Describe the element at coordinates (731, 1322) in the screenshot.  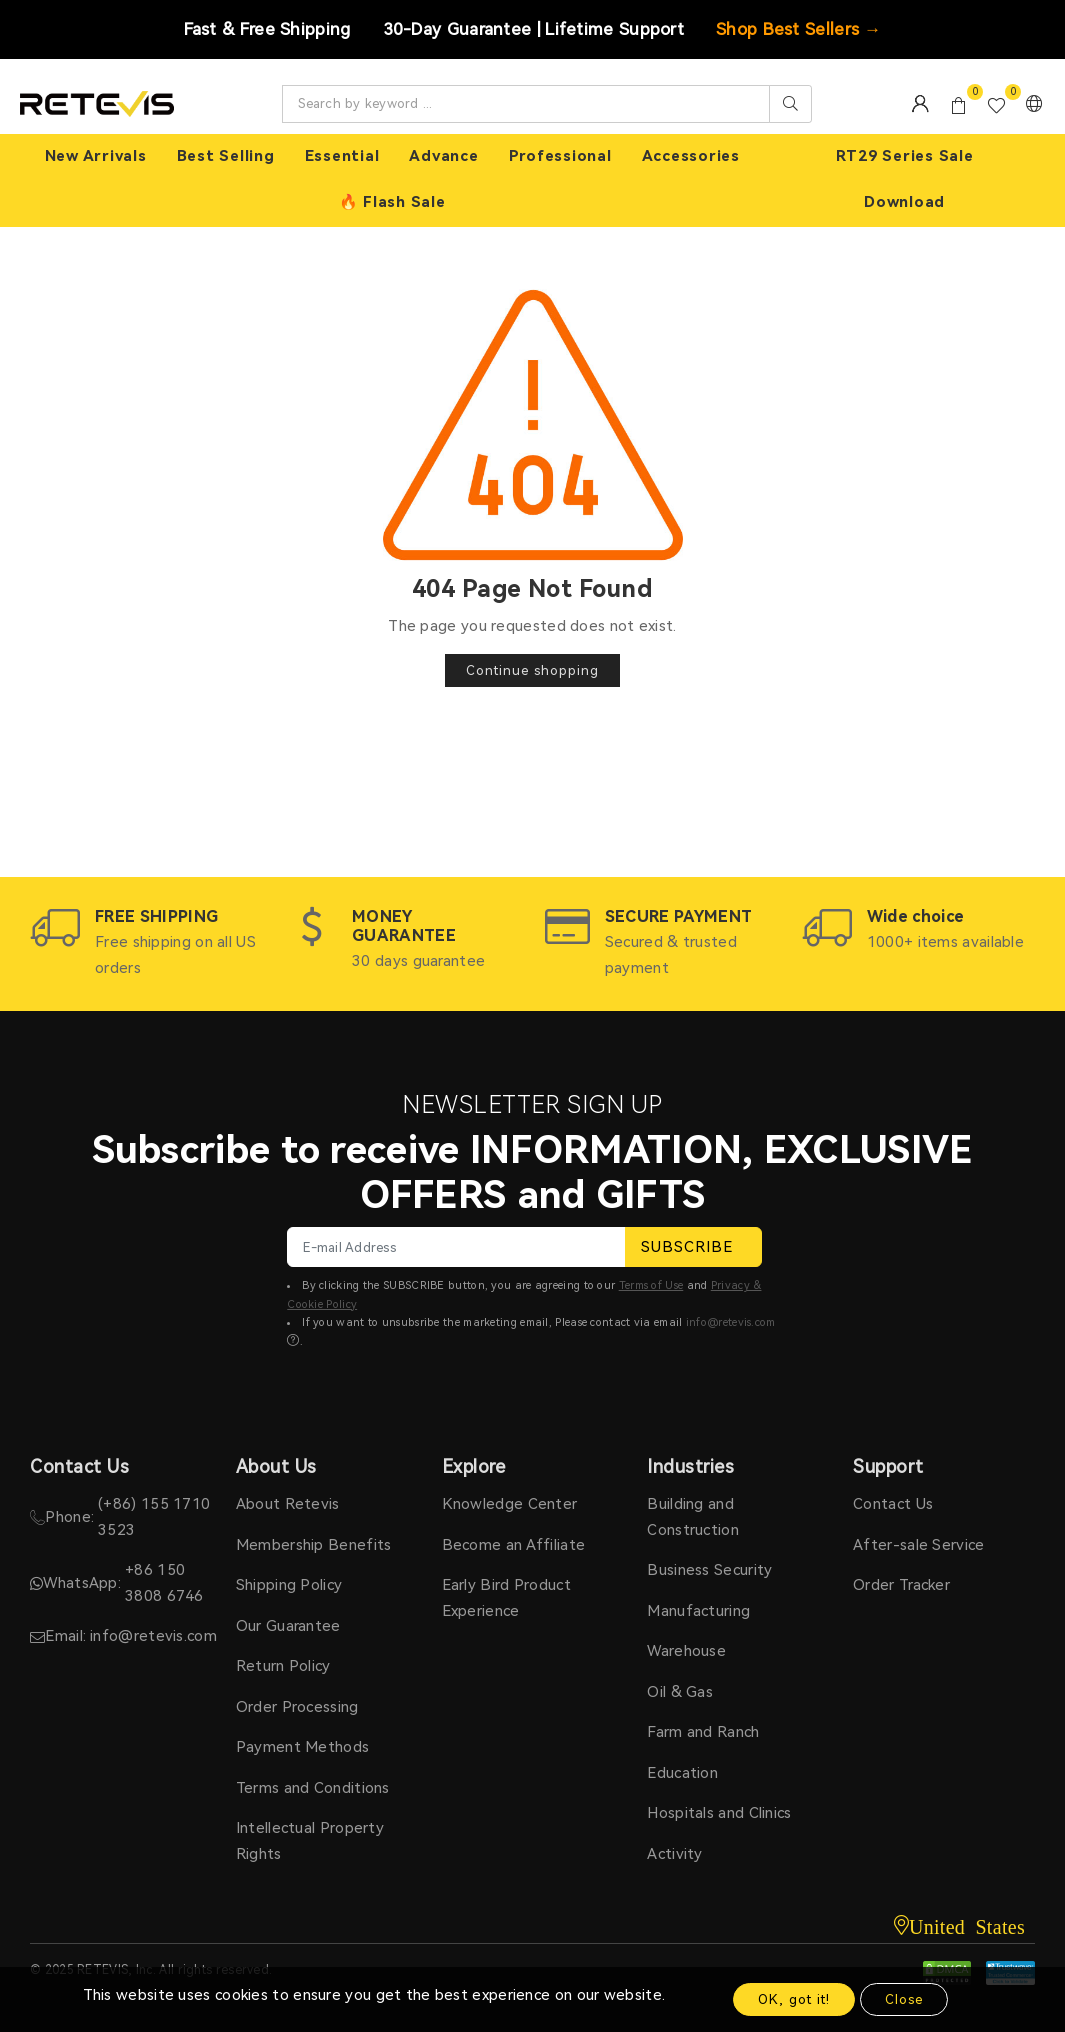
I see `info@retevis.com` at that location.